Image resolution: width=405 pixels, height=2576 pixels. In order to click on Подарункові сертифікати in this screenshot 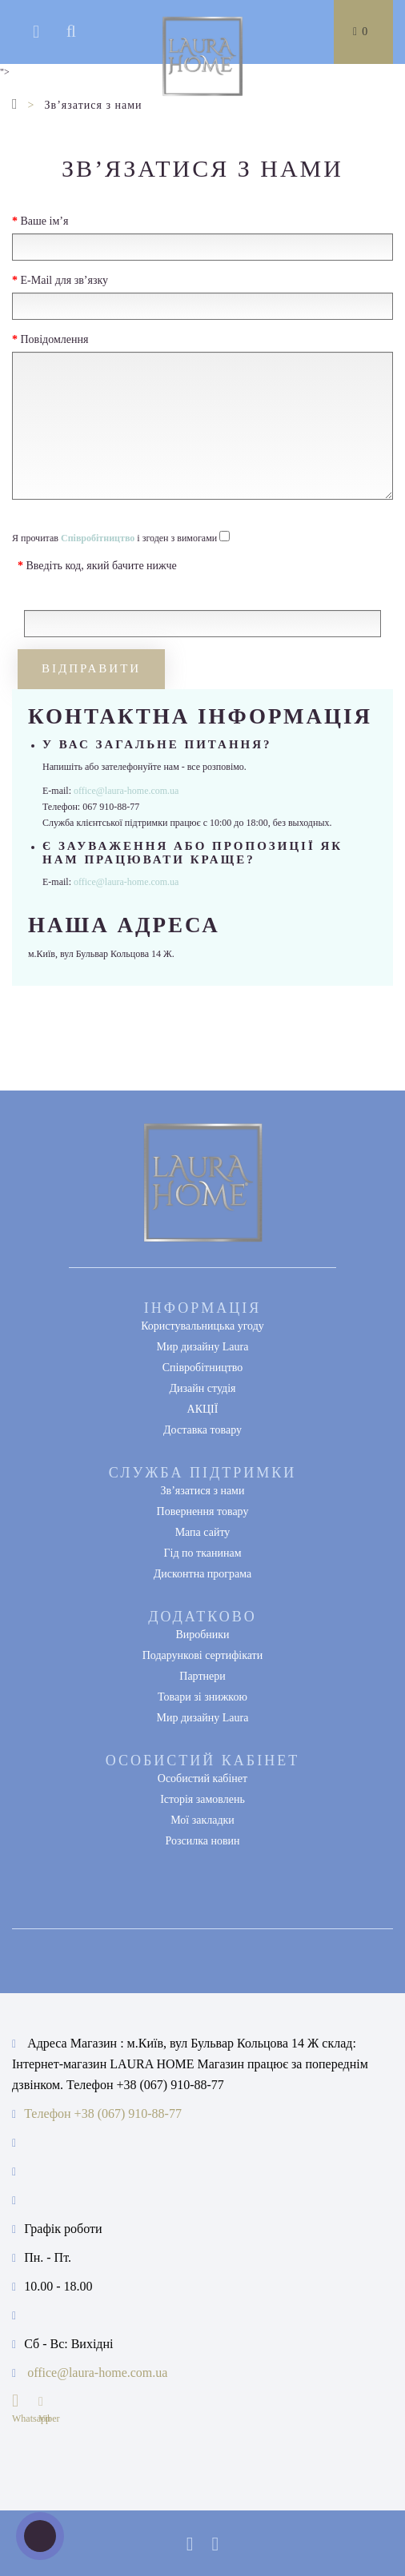, I will do `click(202, 1655)`.